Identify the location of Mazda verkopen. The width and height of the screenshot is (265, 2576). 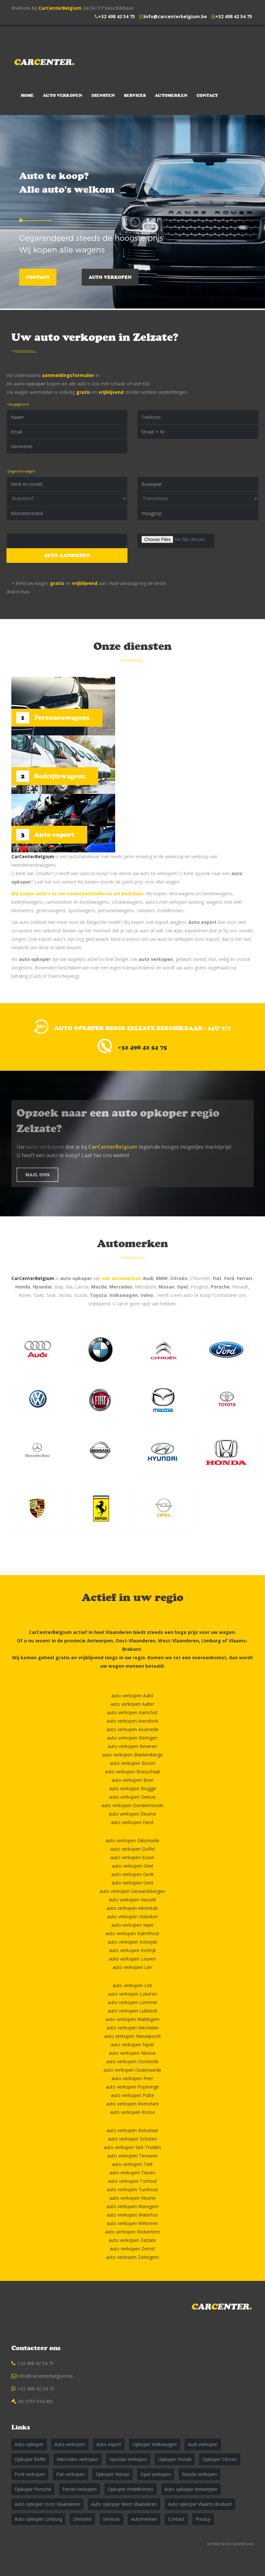
(199, 2474).